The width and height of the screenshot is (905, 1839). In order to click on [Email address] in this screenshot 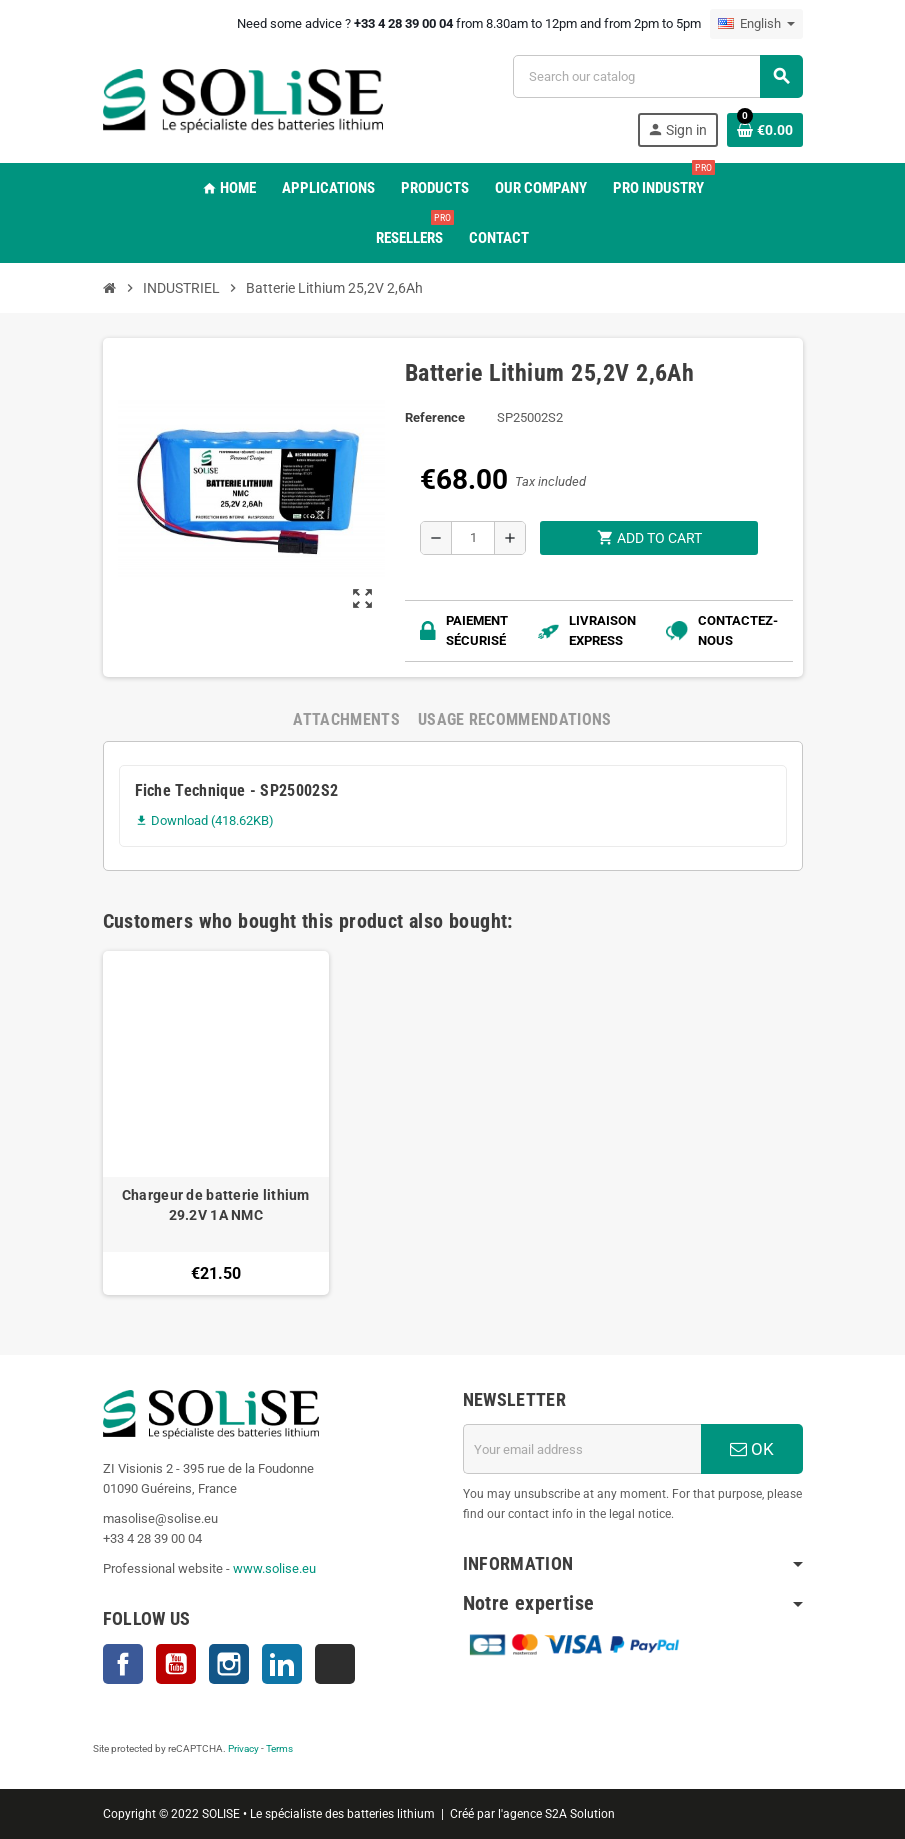, I will do `click(582, 1449)`.